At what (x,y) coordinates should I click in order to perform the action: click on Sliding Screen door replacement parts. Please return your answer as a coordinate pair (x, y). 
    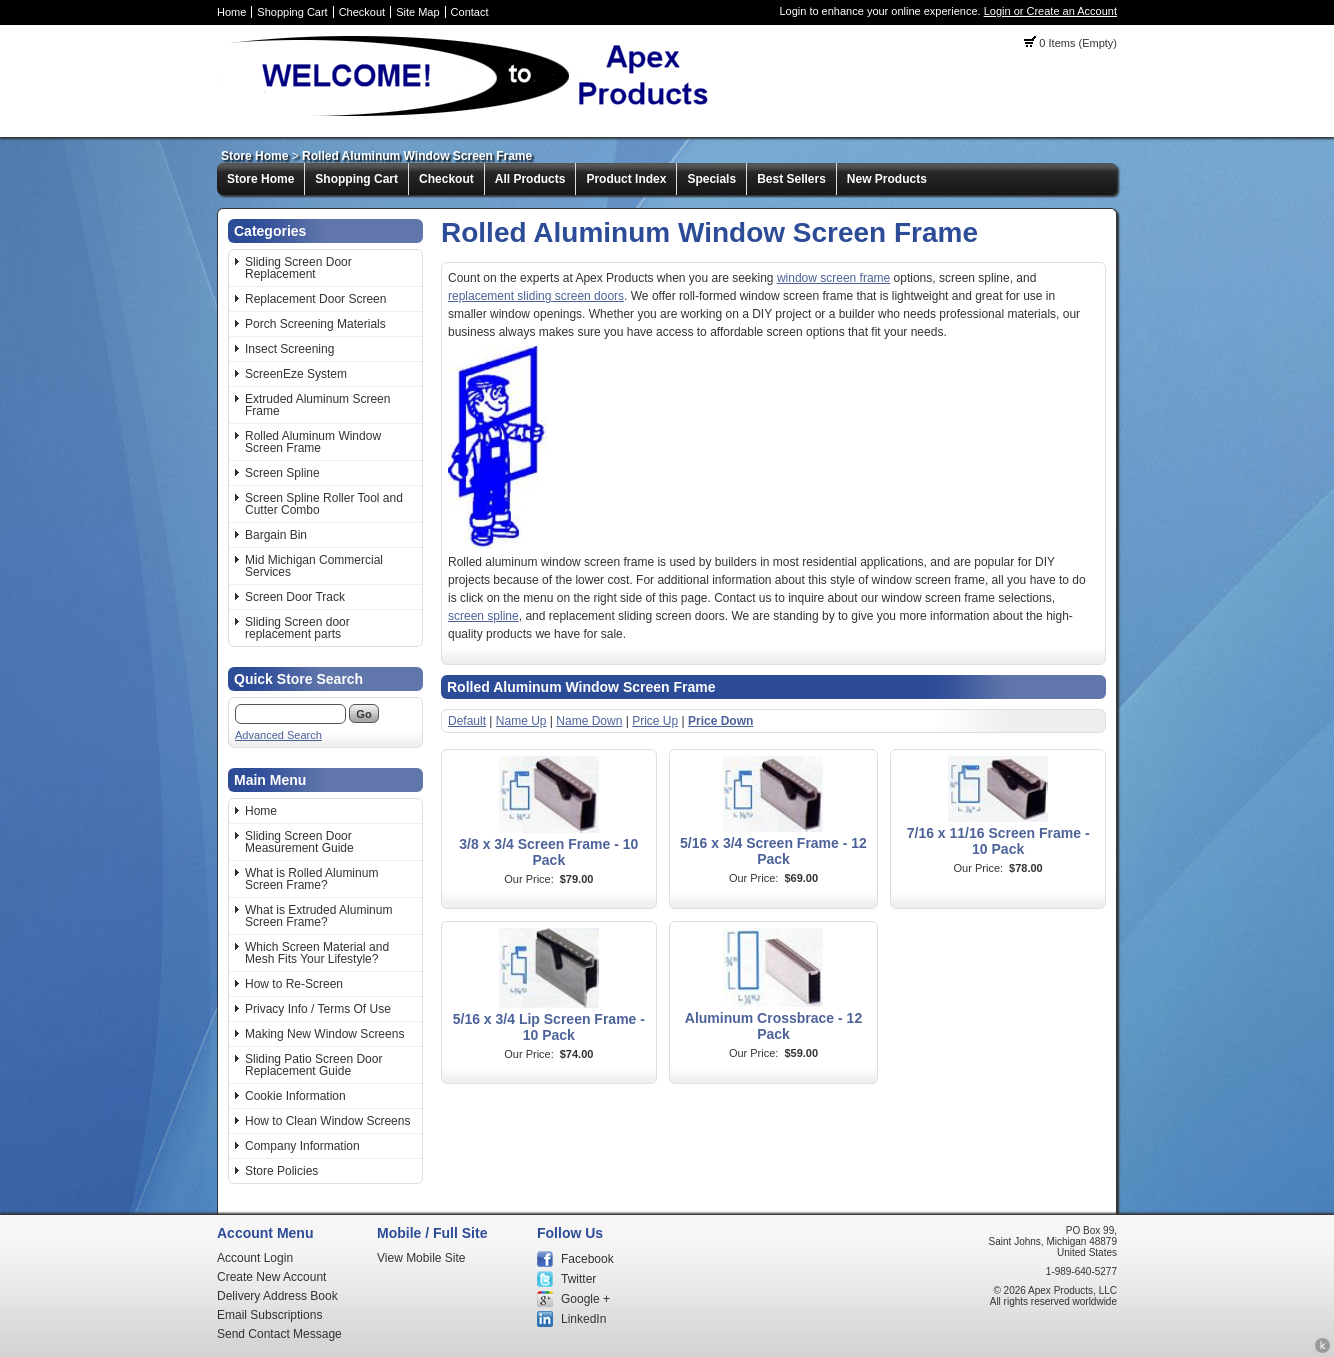
    Looking at the image, I should click on (297, 628).